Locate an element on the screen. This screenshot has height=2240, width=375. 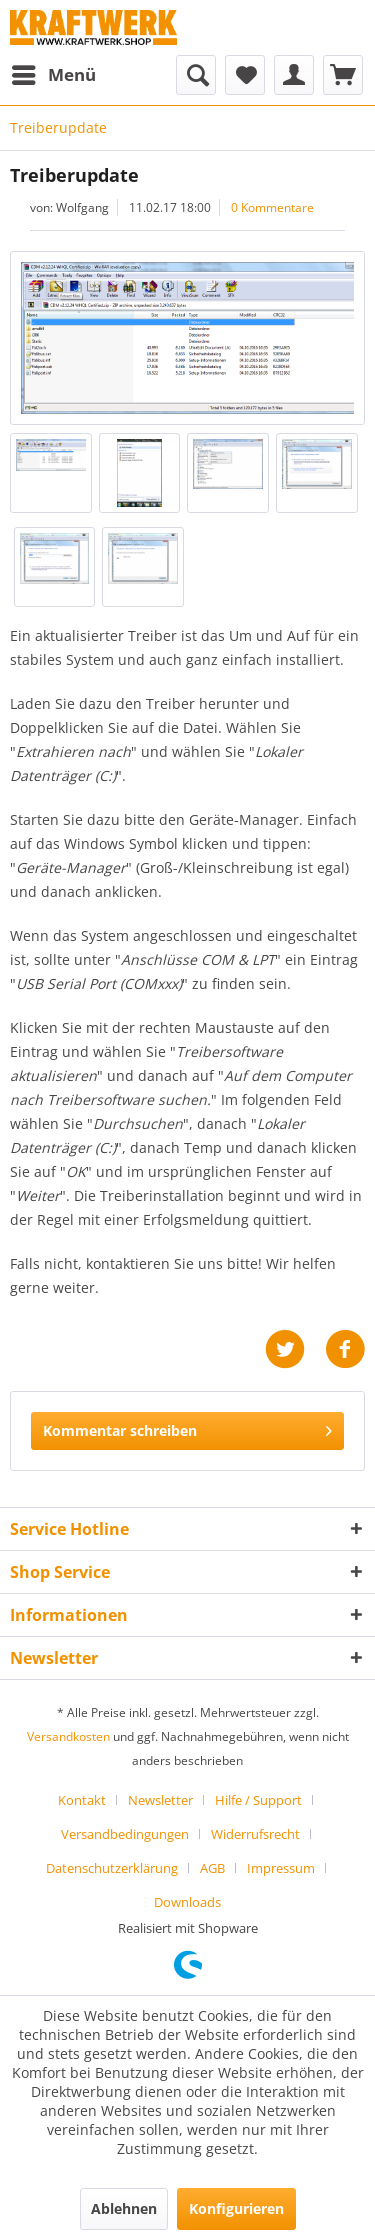
Versandkosten is located at coordinates (68, 1736).